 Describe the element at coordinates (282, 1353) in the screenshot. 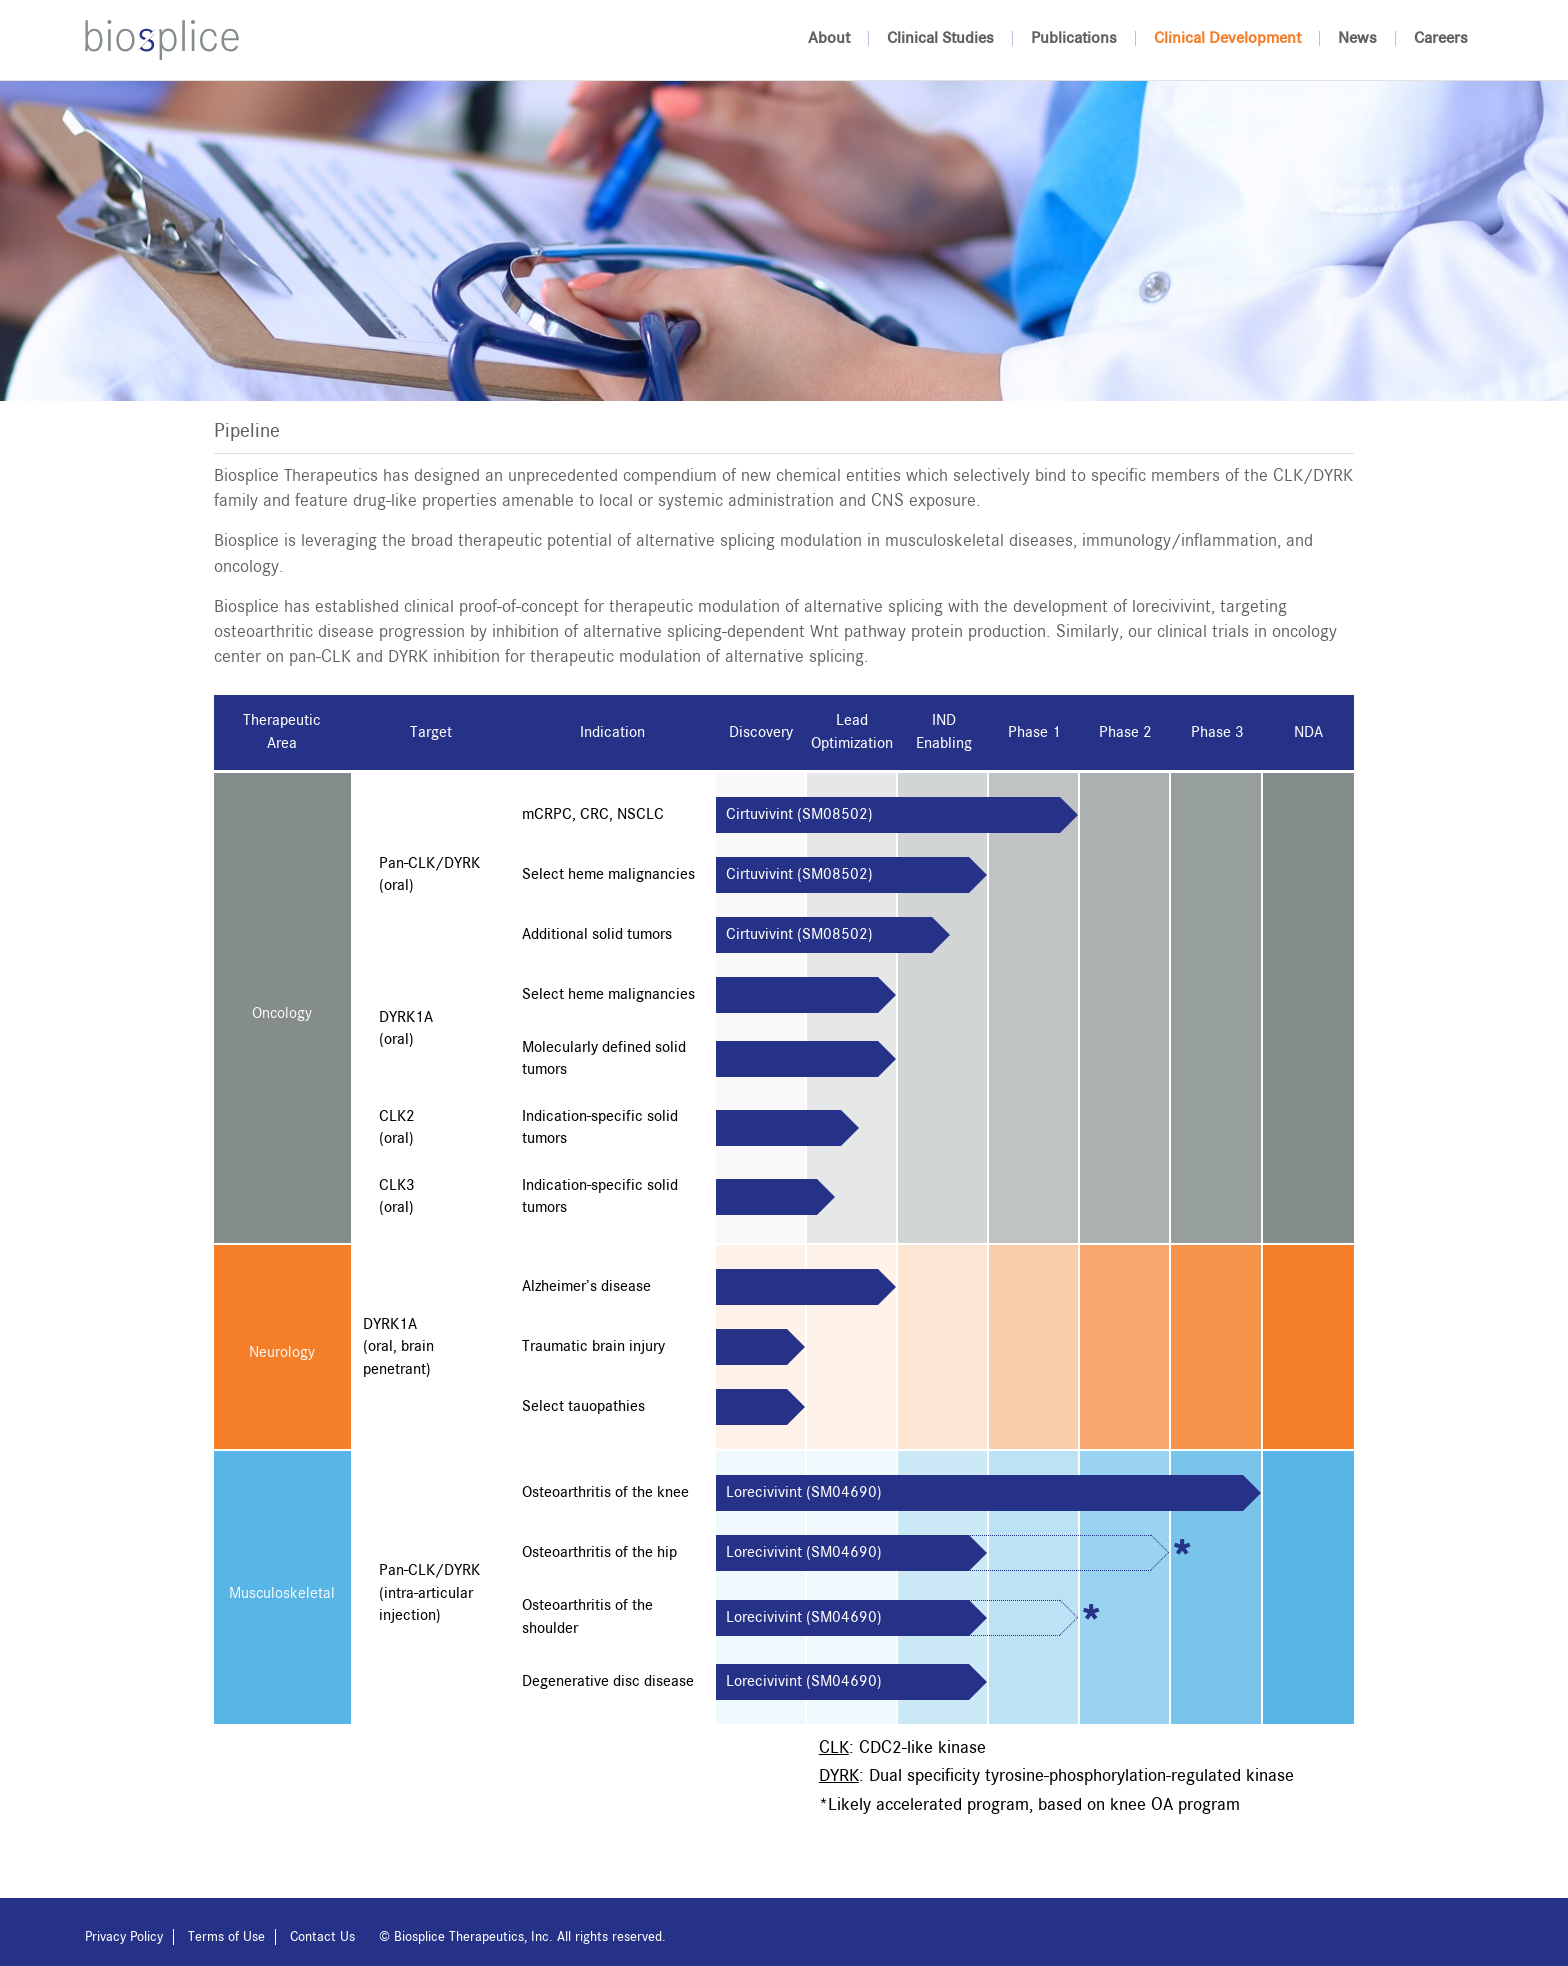

I see `Neurology` at that location.